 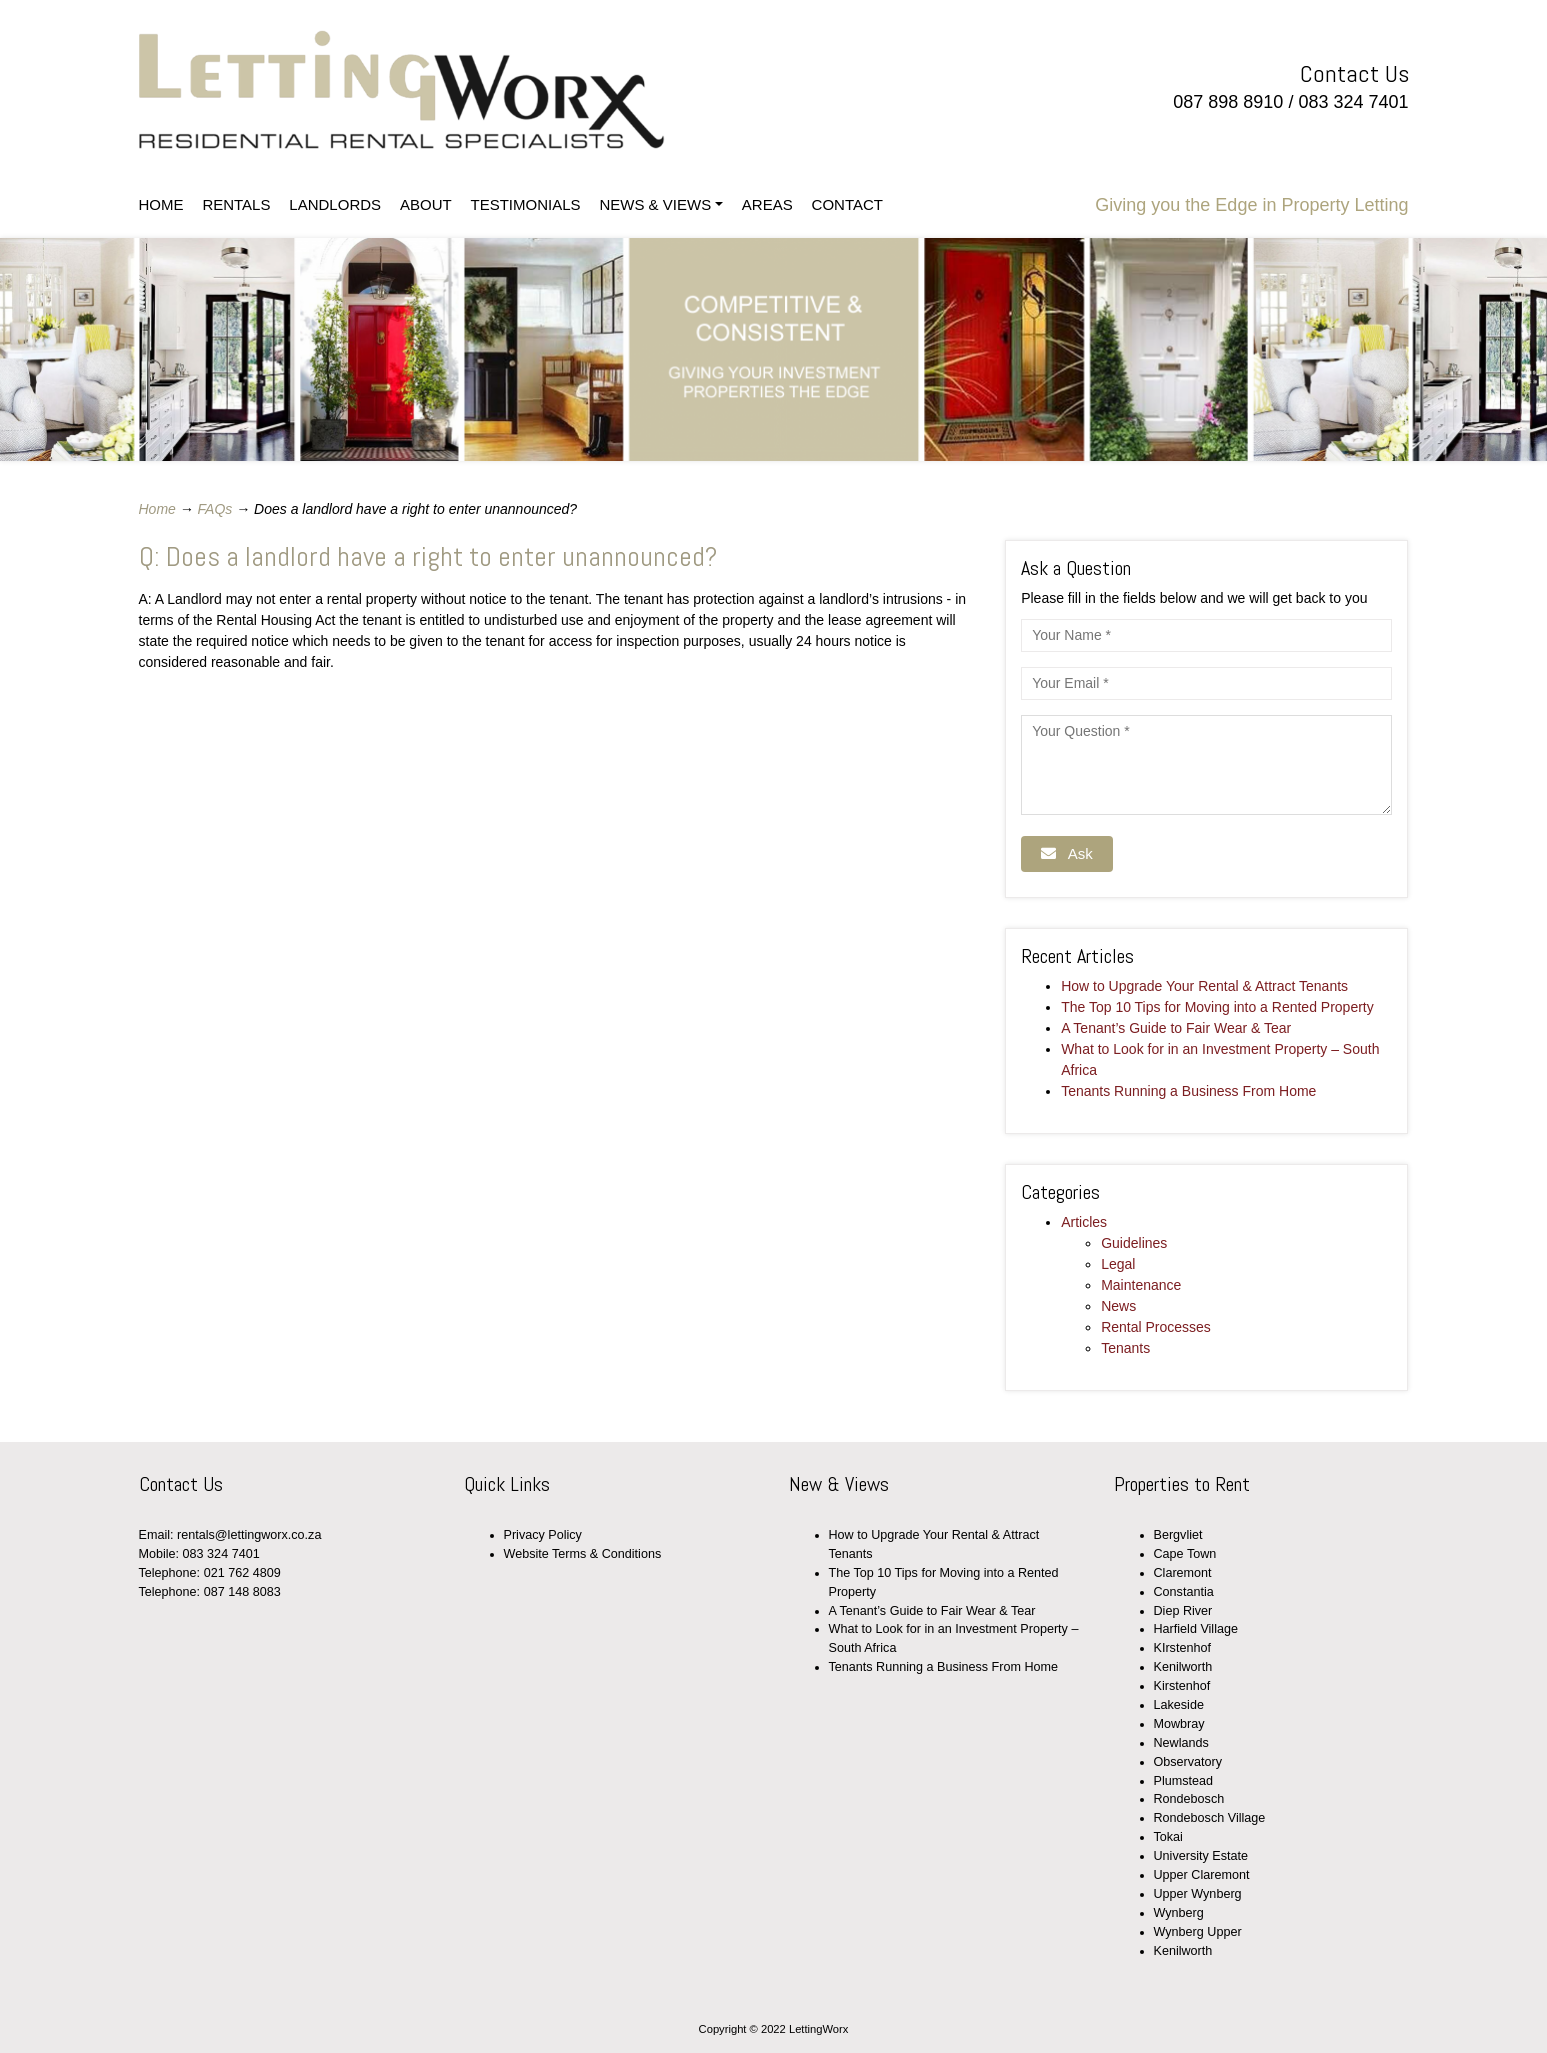 I want to click on Website Terms & Conditions, so click(x=583, y=1554).